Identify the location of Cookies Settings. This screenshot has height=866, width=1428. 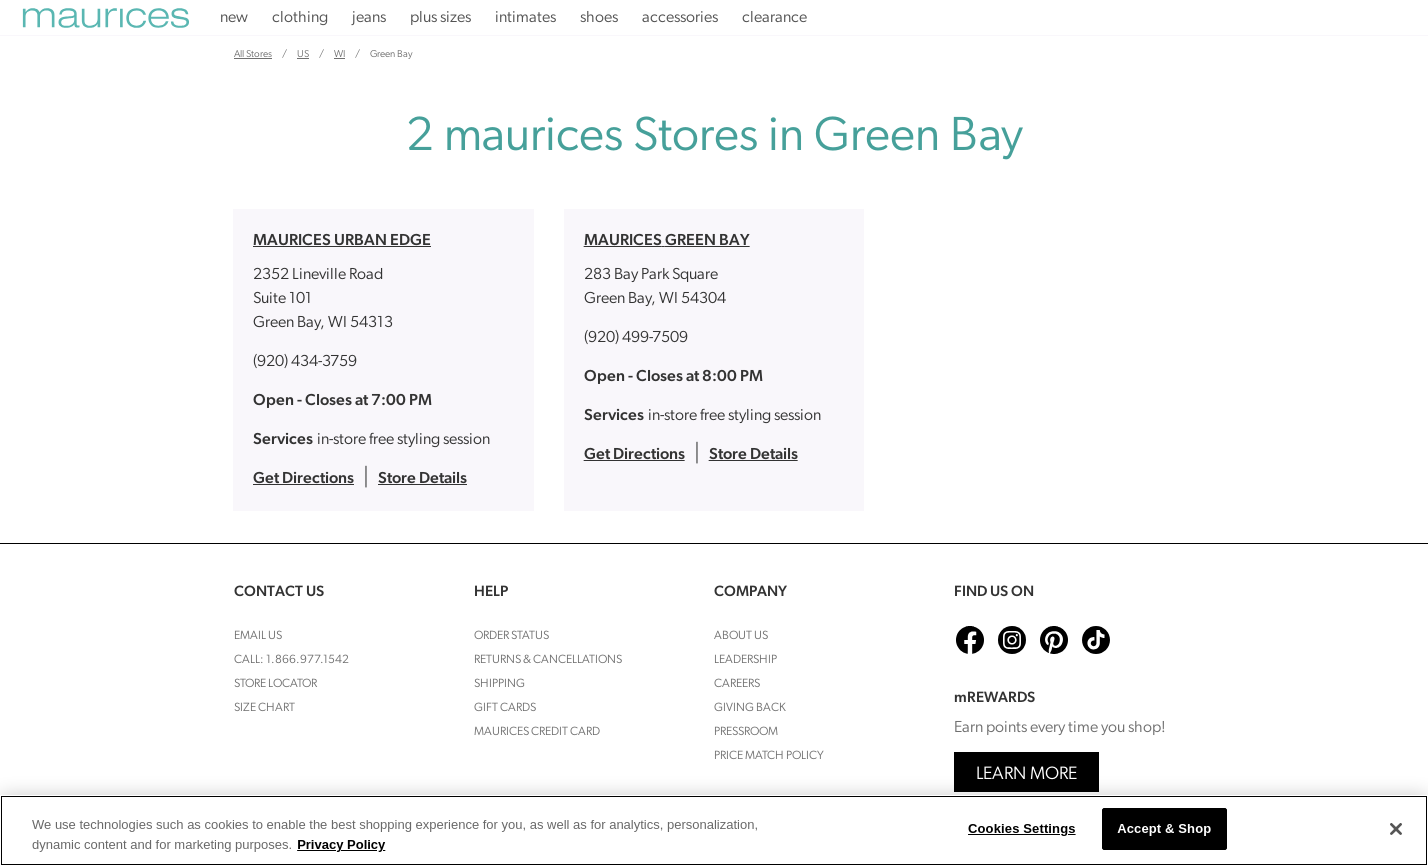
(1022, 828).